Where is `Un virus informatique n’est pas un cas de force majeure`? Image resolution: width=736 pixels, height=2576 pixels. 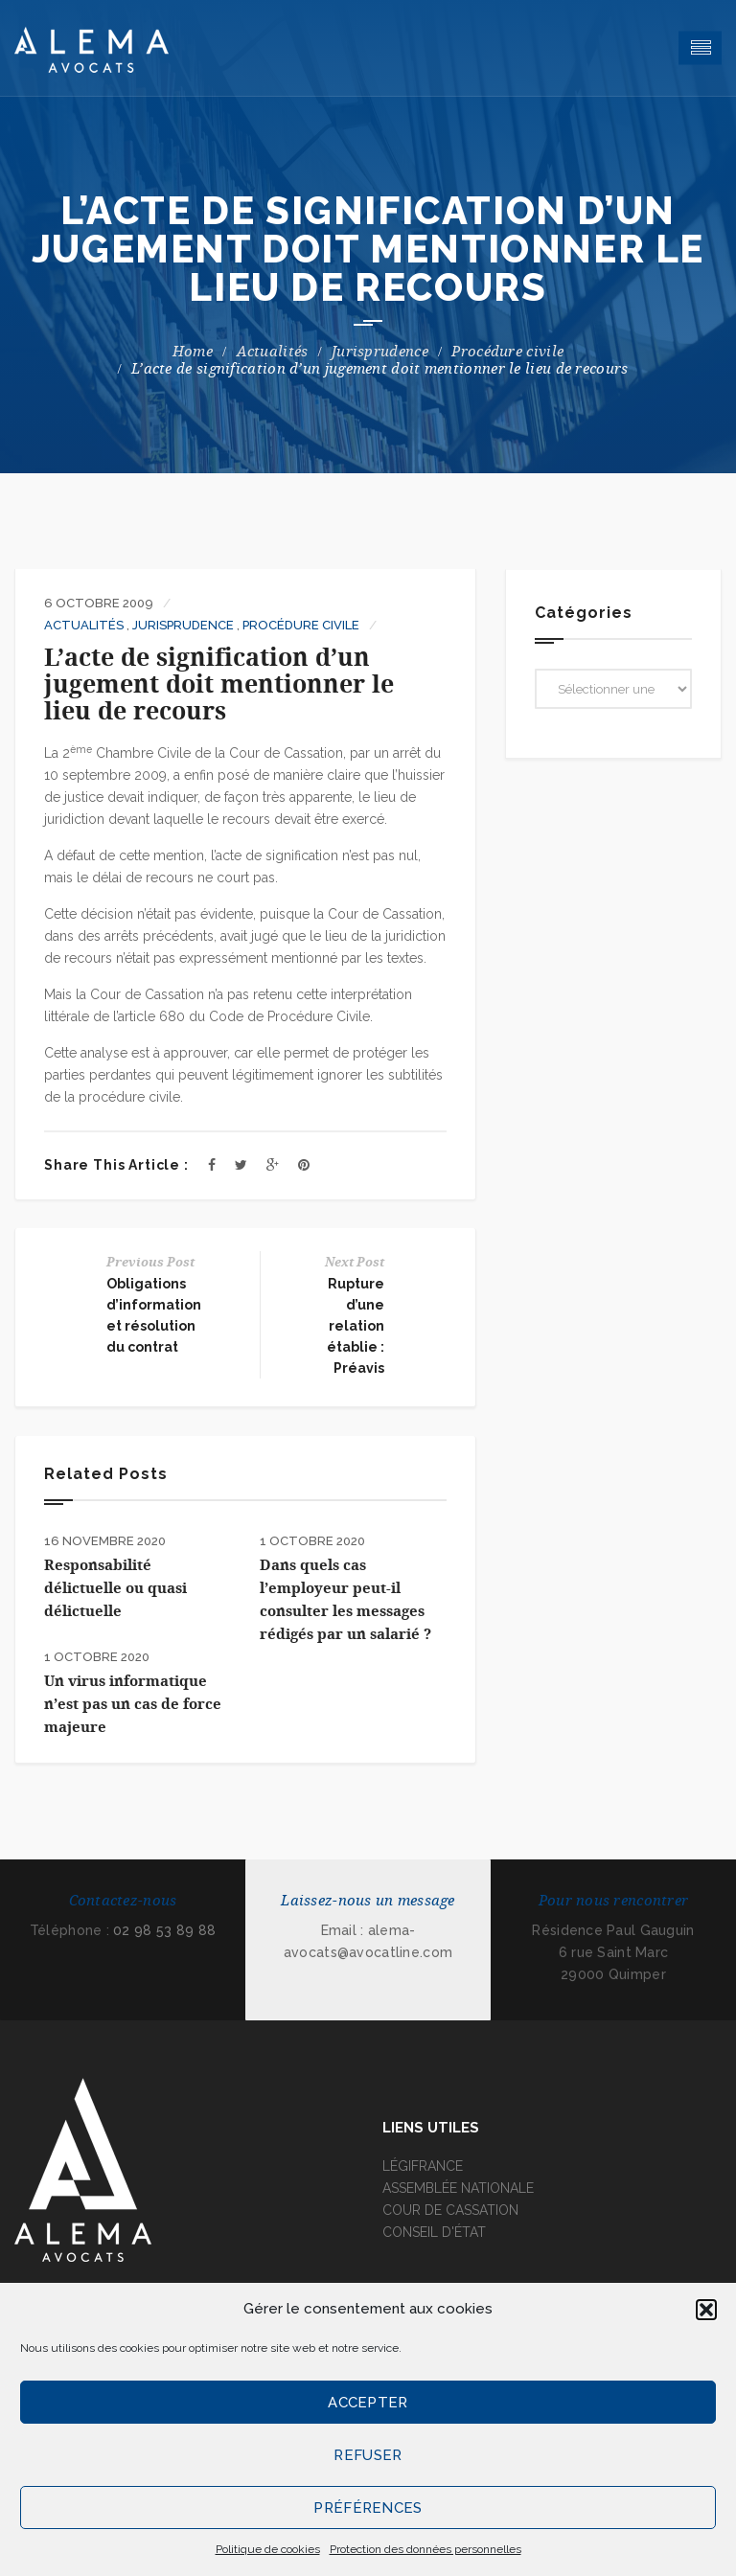
Un virus informatique n’est pas un cas de force majeure is located at coordinates (132, 1704).